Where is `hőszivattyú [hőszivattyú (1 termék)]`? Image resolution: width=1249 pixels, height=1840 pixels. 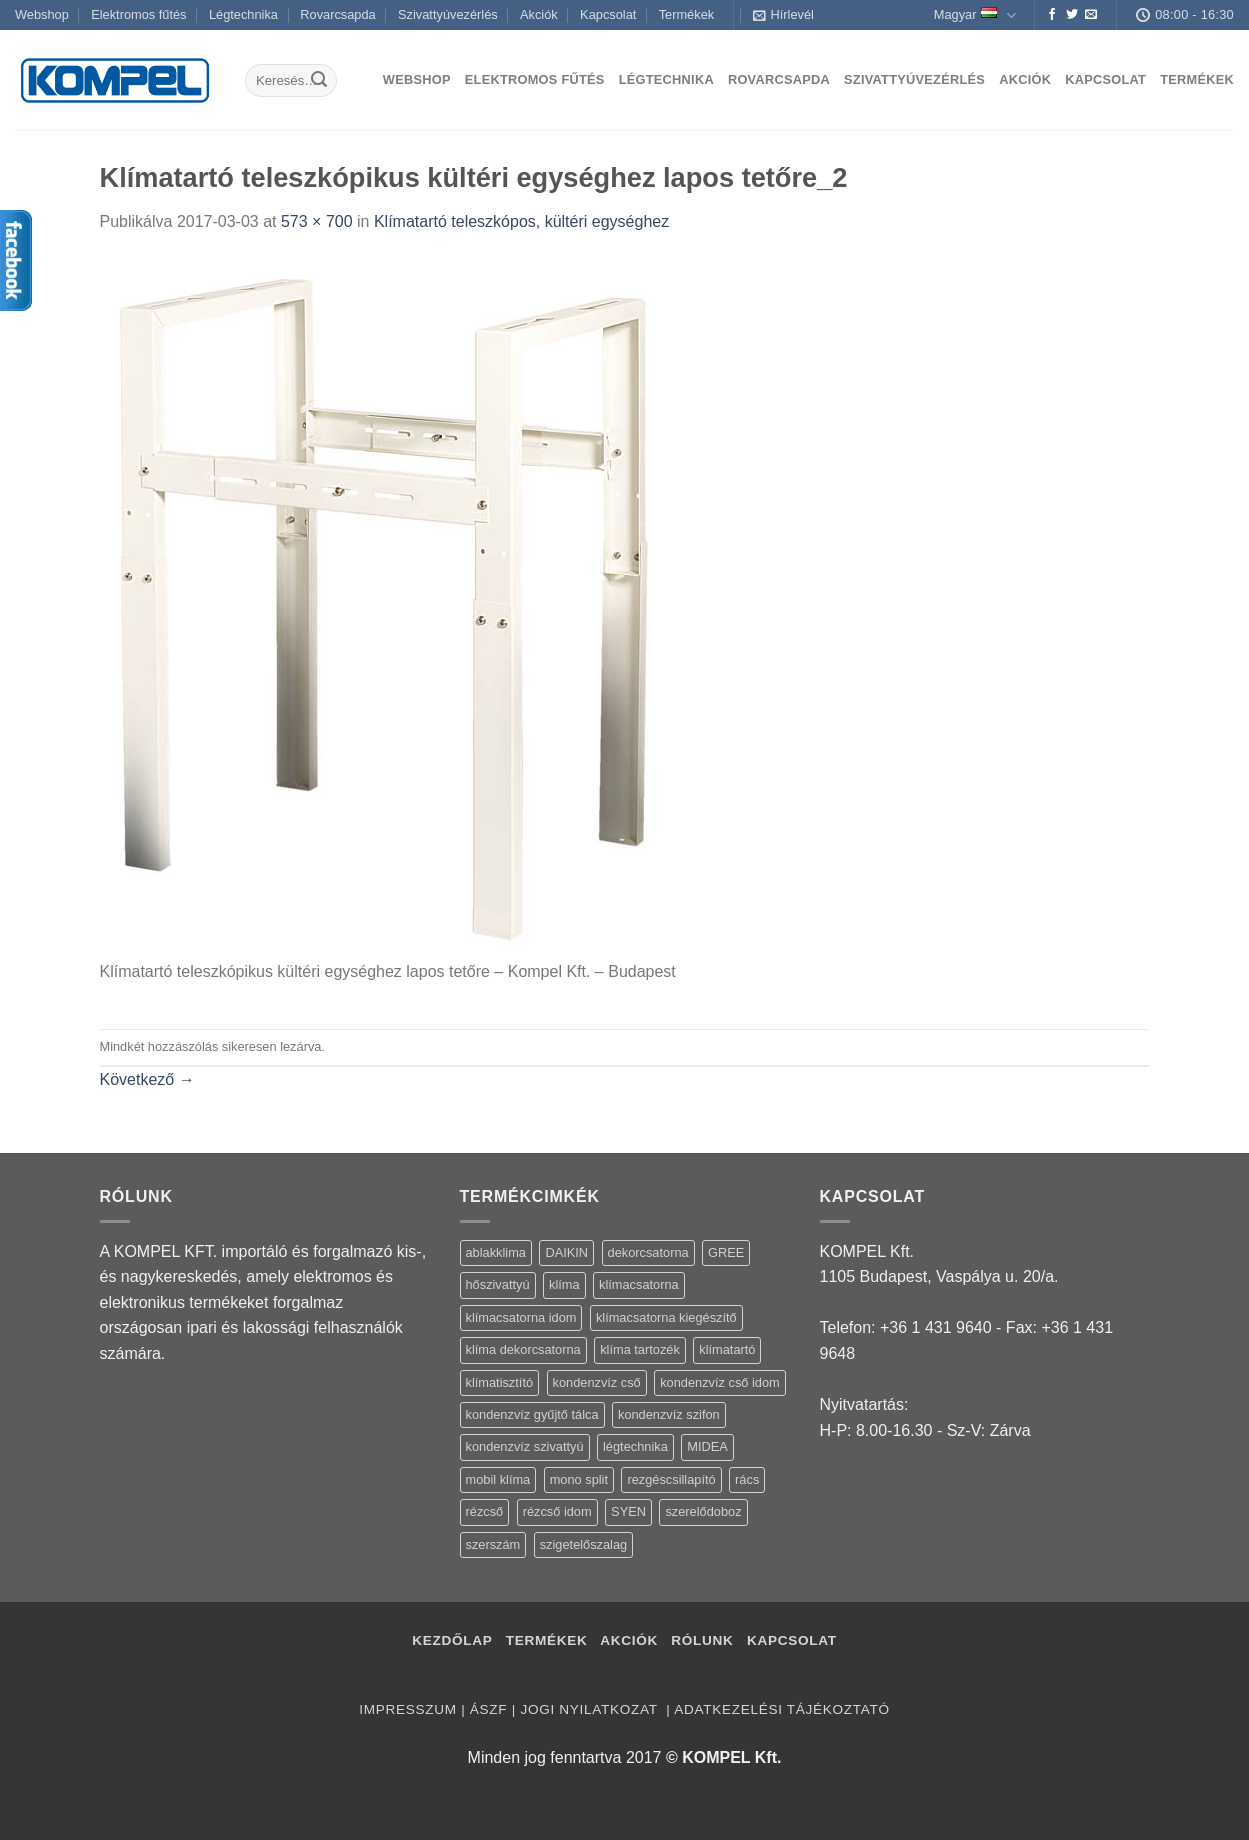 hőszivattyú [hőszivattyú (1 termék)] is located at coordinates (498, 1284).